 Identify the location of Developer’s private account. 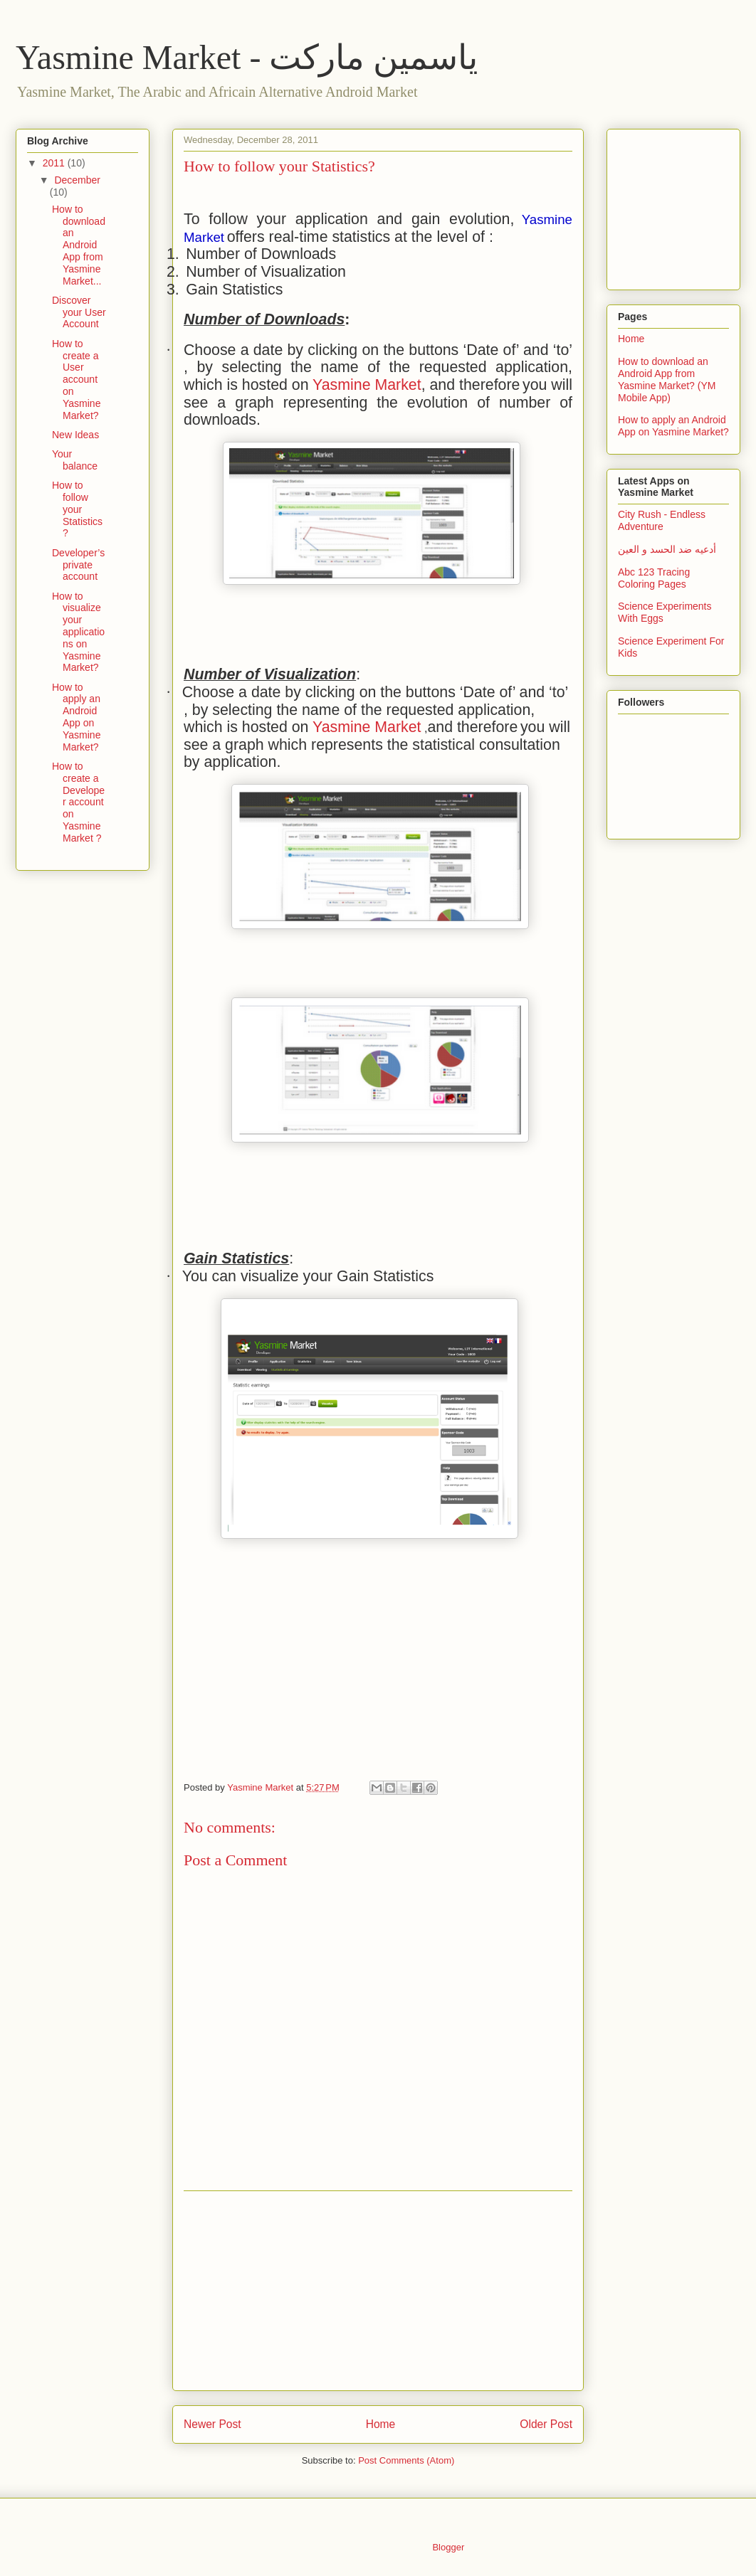
(78, 565).